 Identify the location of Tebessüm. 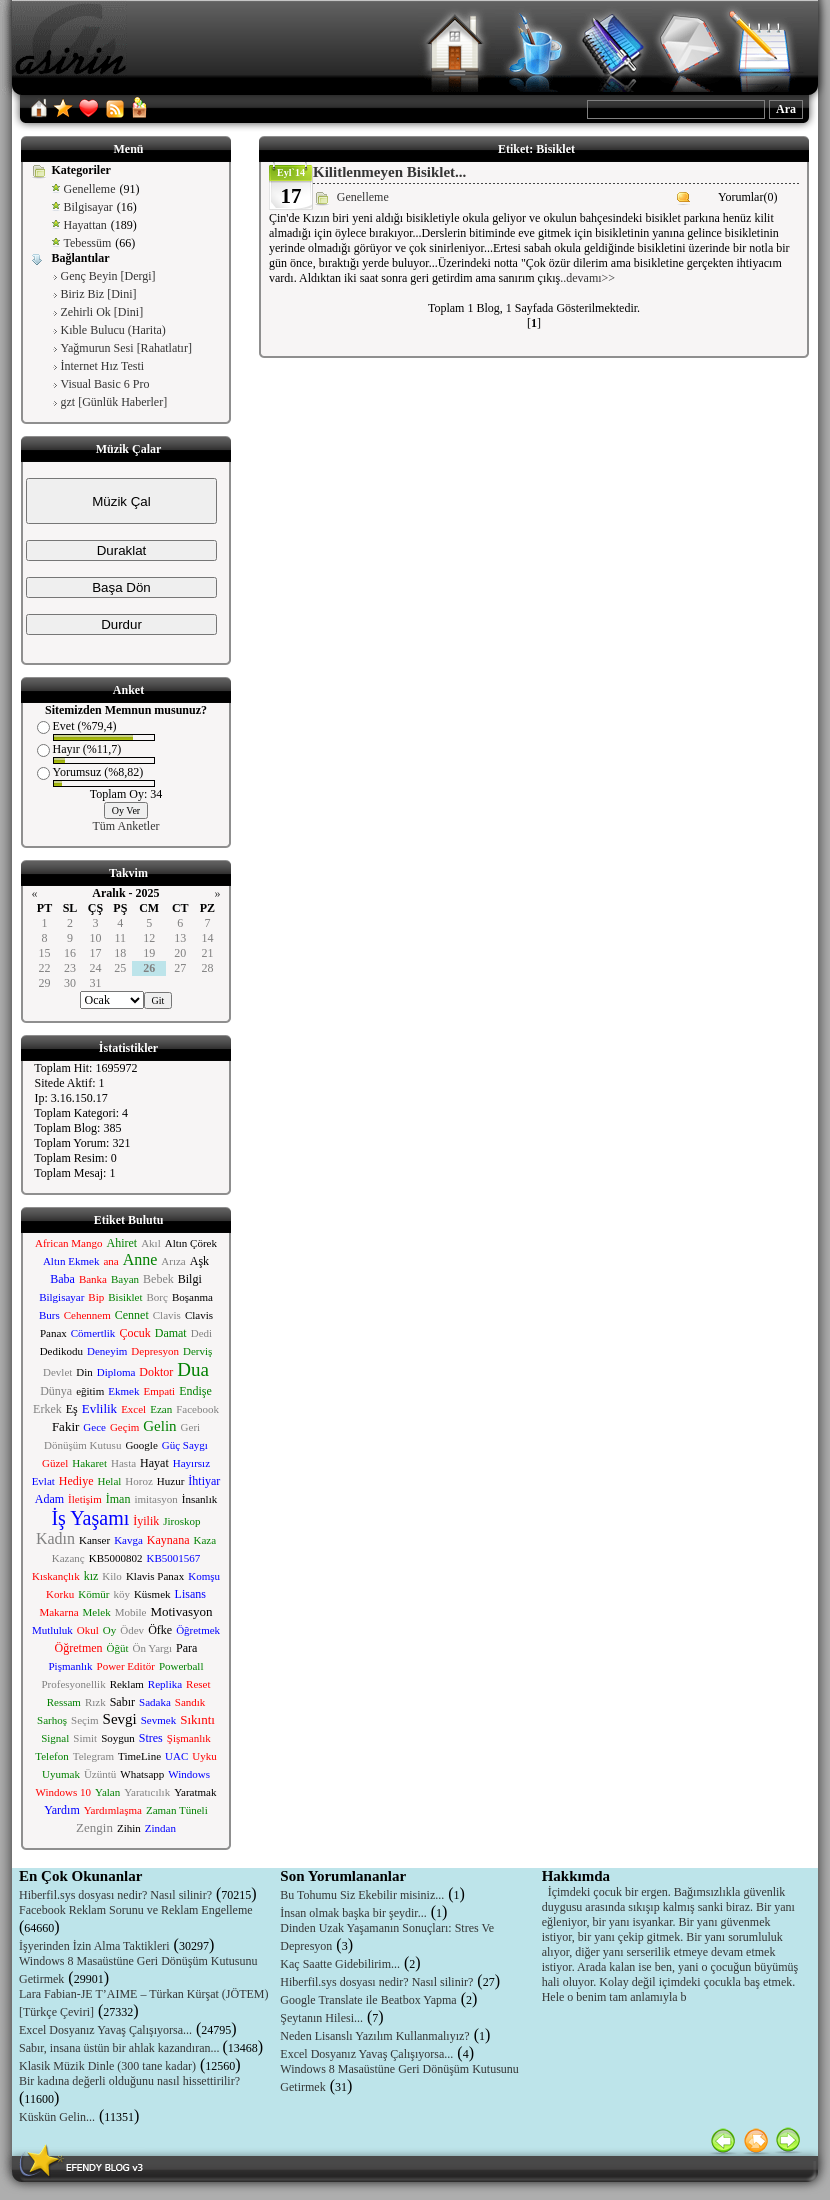
(88, 243).